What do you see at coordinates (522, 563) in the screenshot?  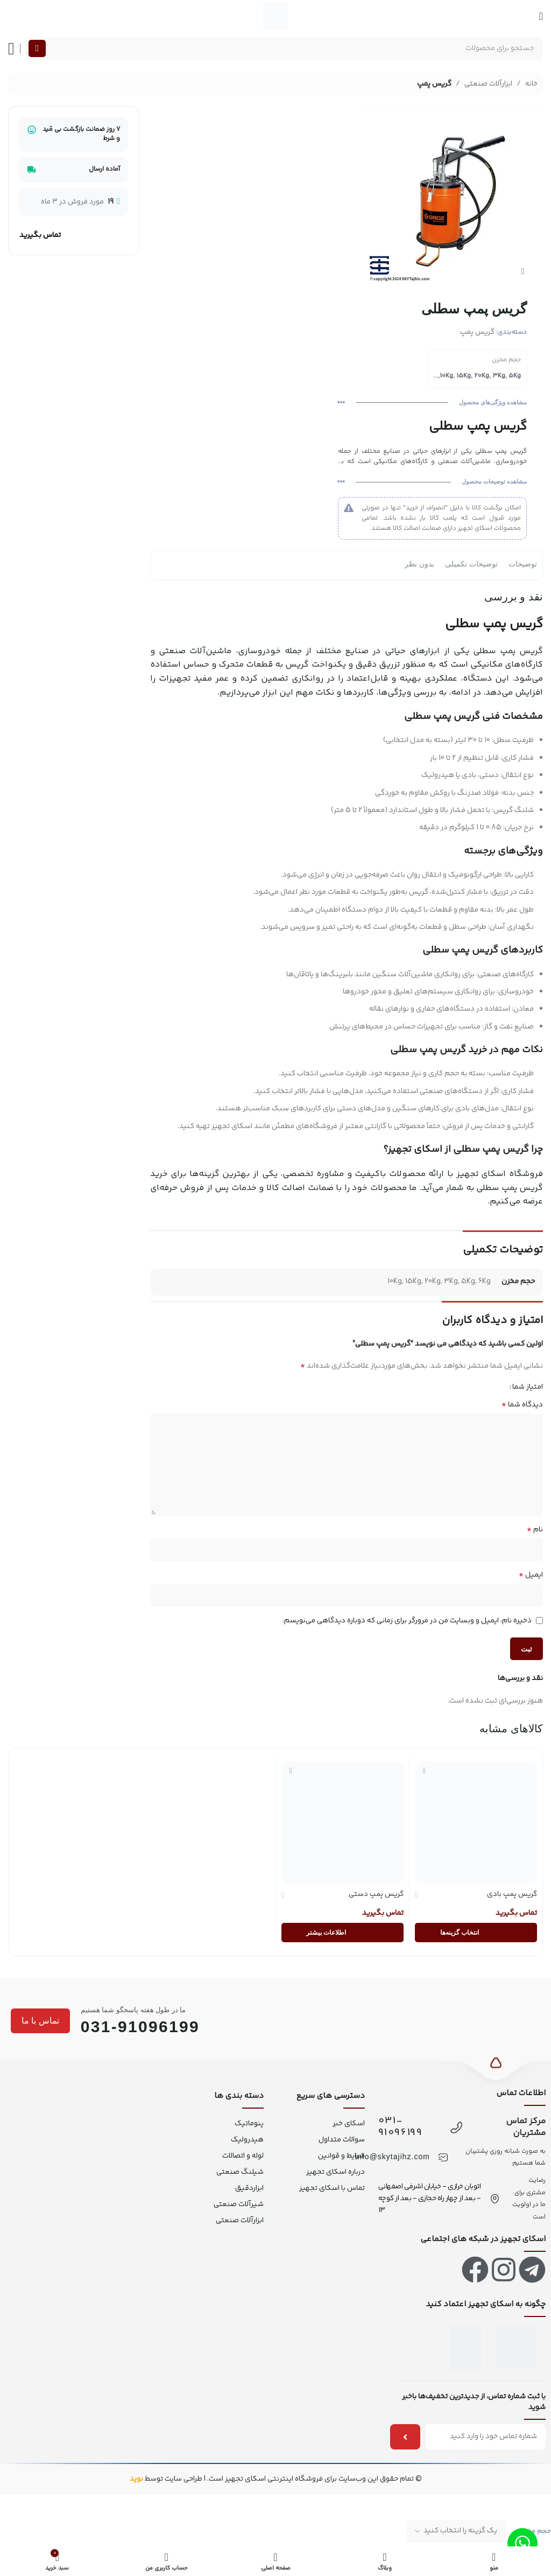 I see `توضیحات` at bounding box center [522, 563].